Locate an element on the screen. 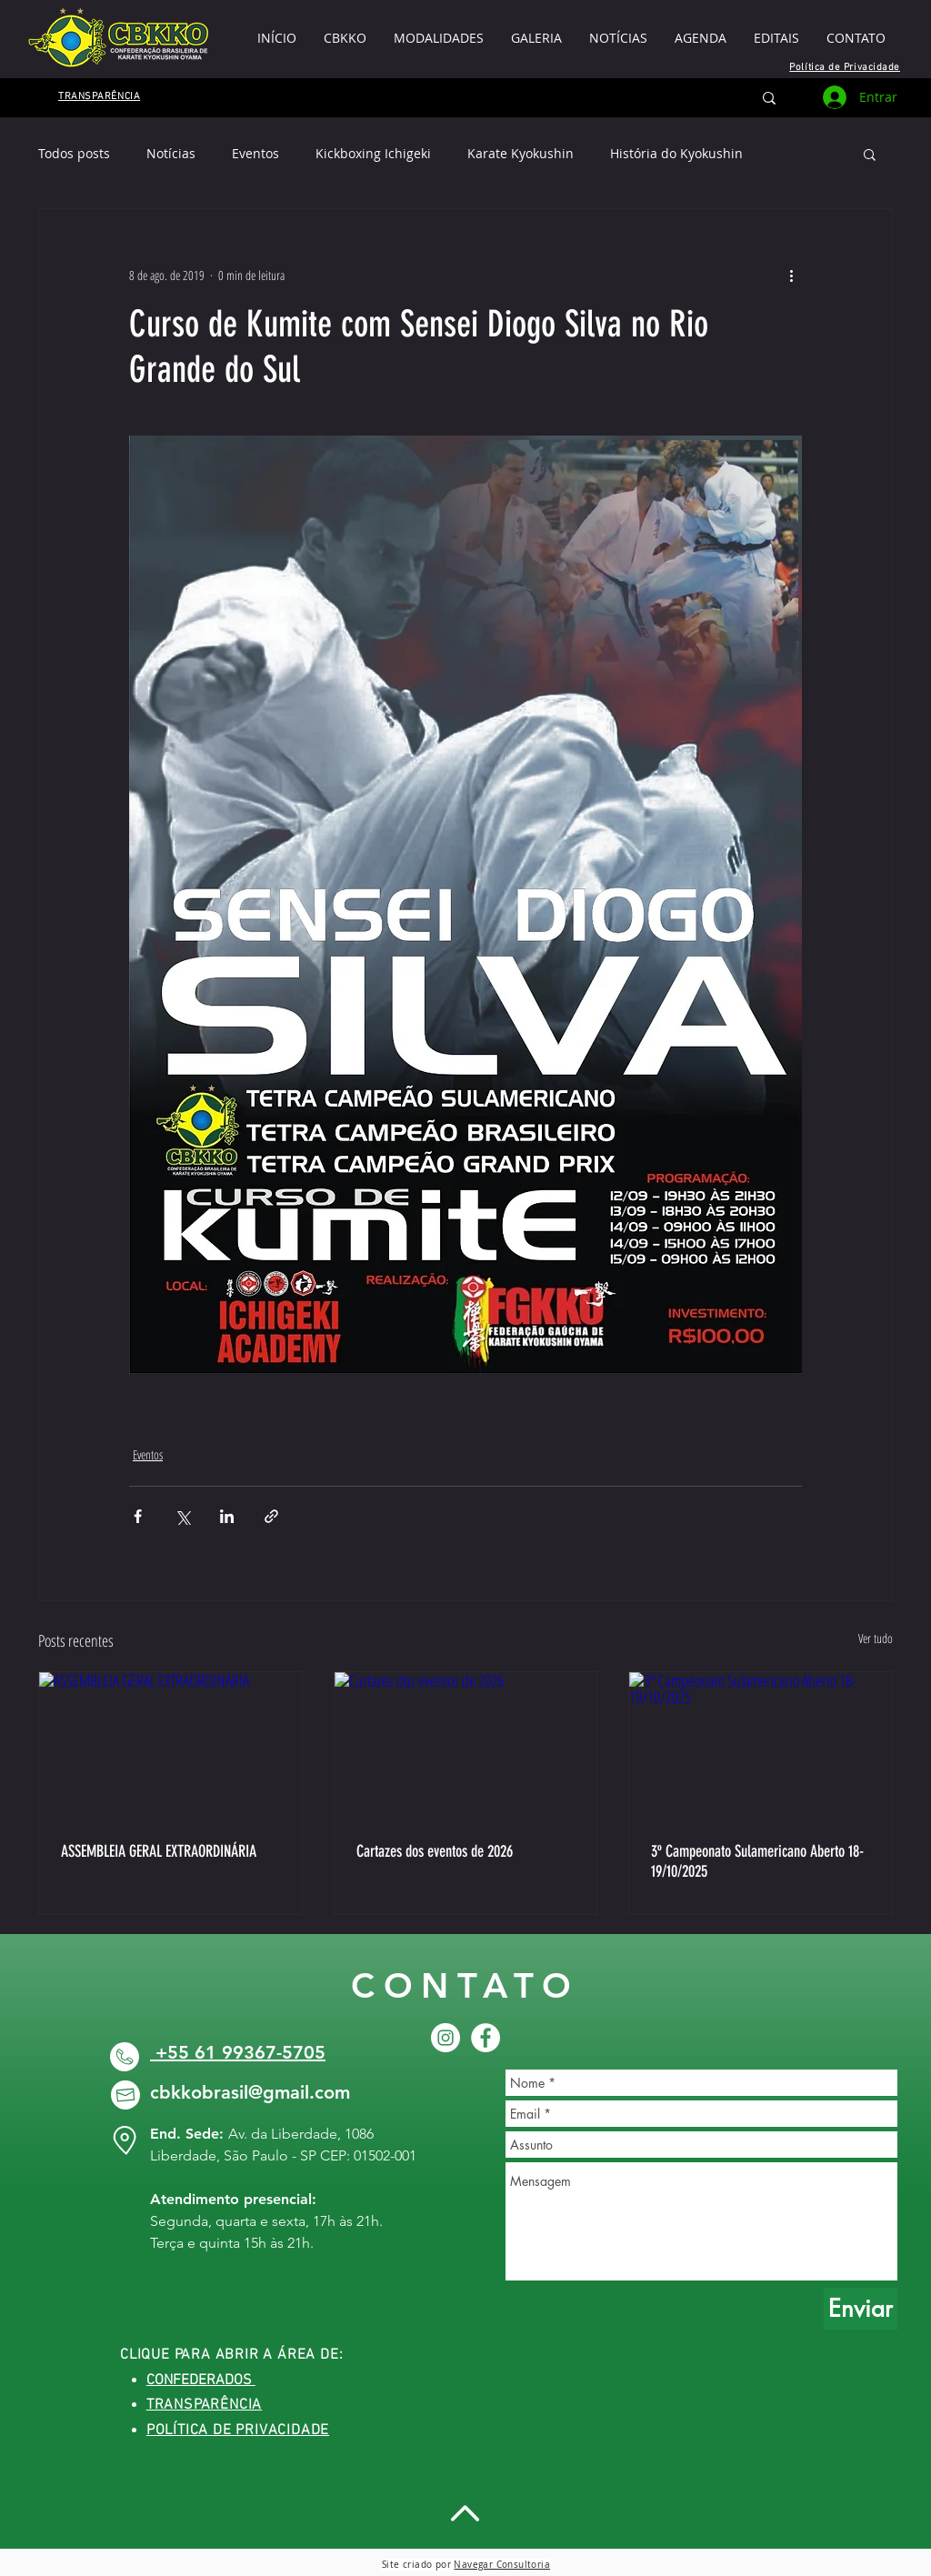  Navegar Consultoria is located at coordinates (502, 2565).